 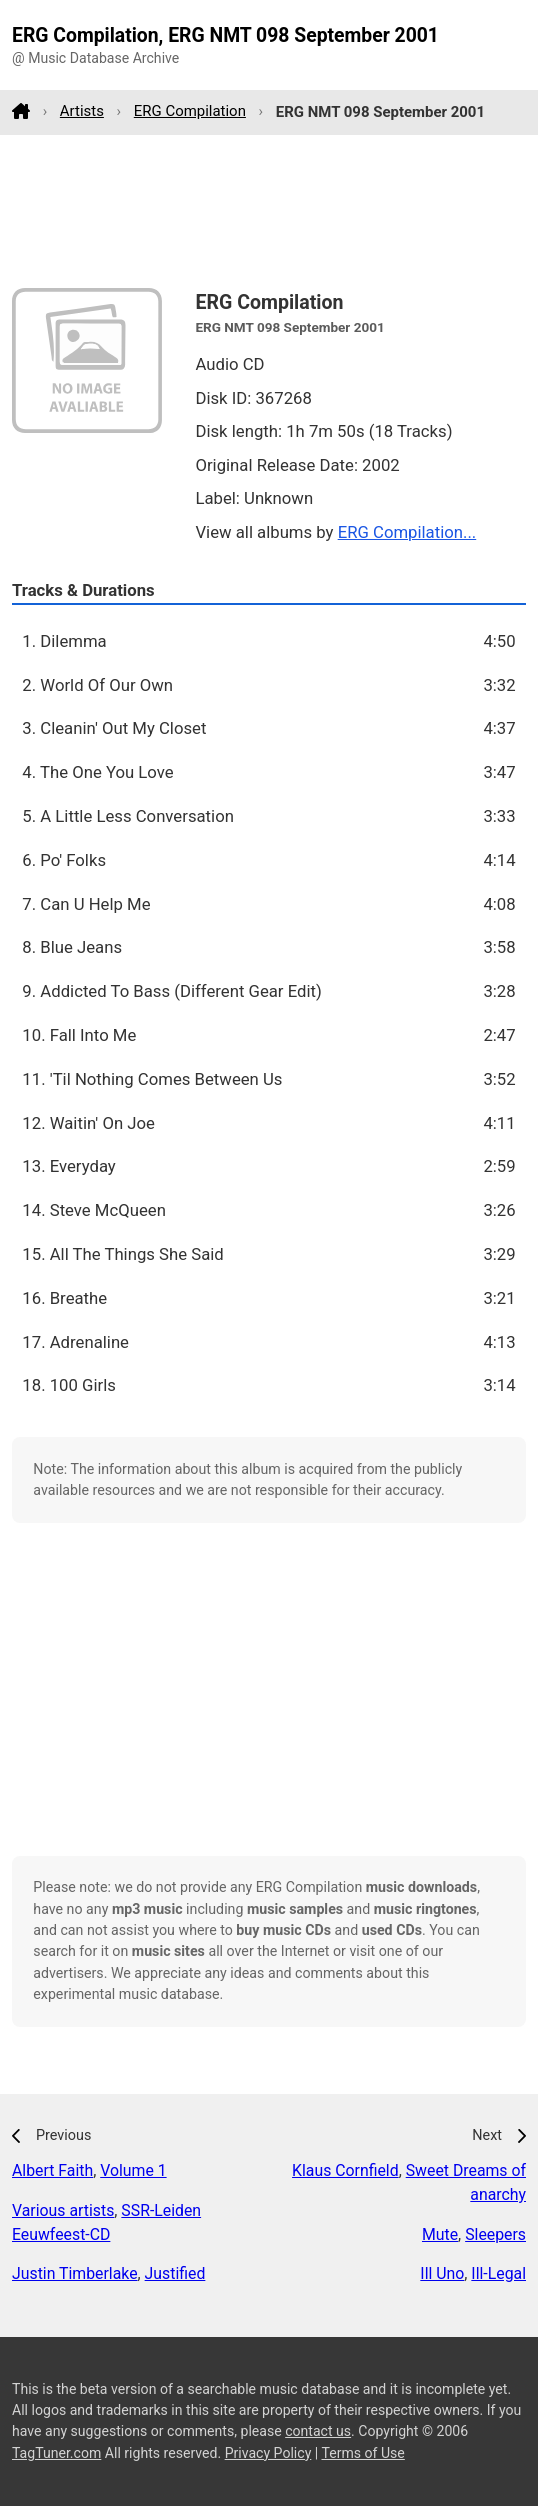 I want to click on ERG Compilation..., so click(x=407, y=532).